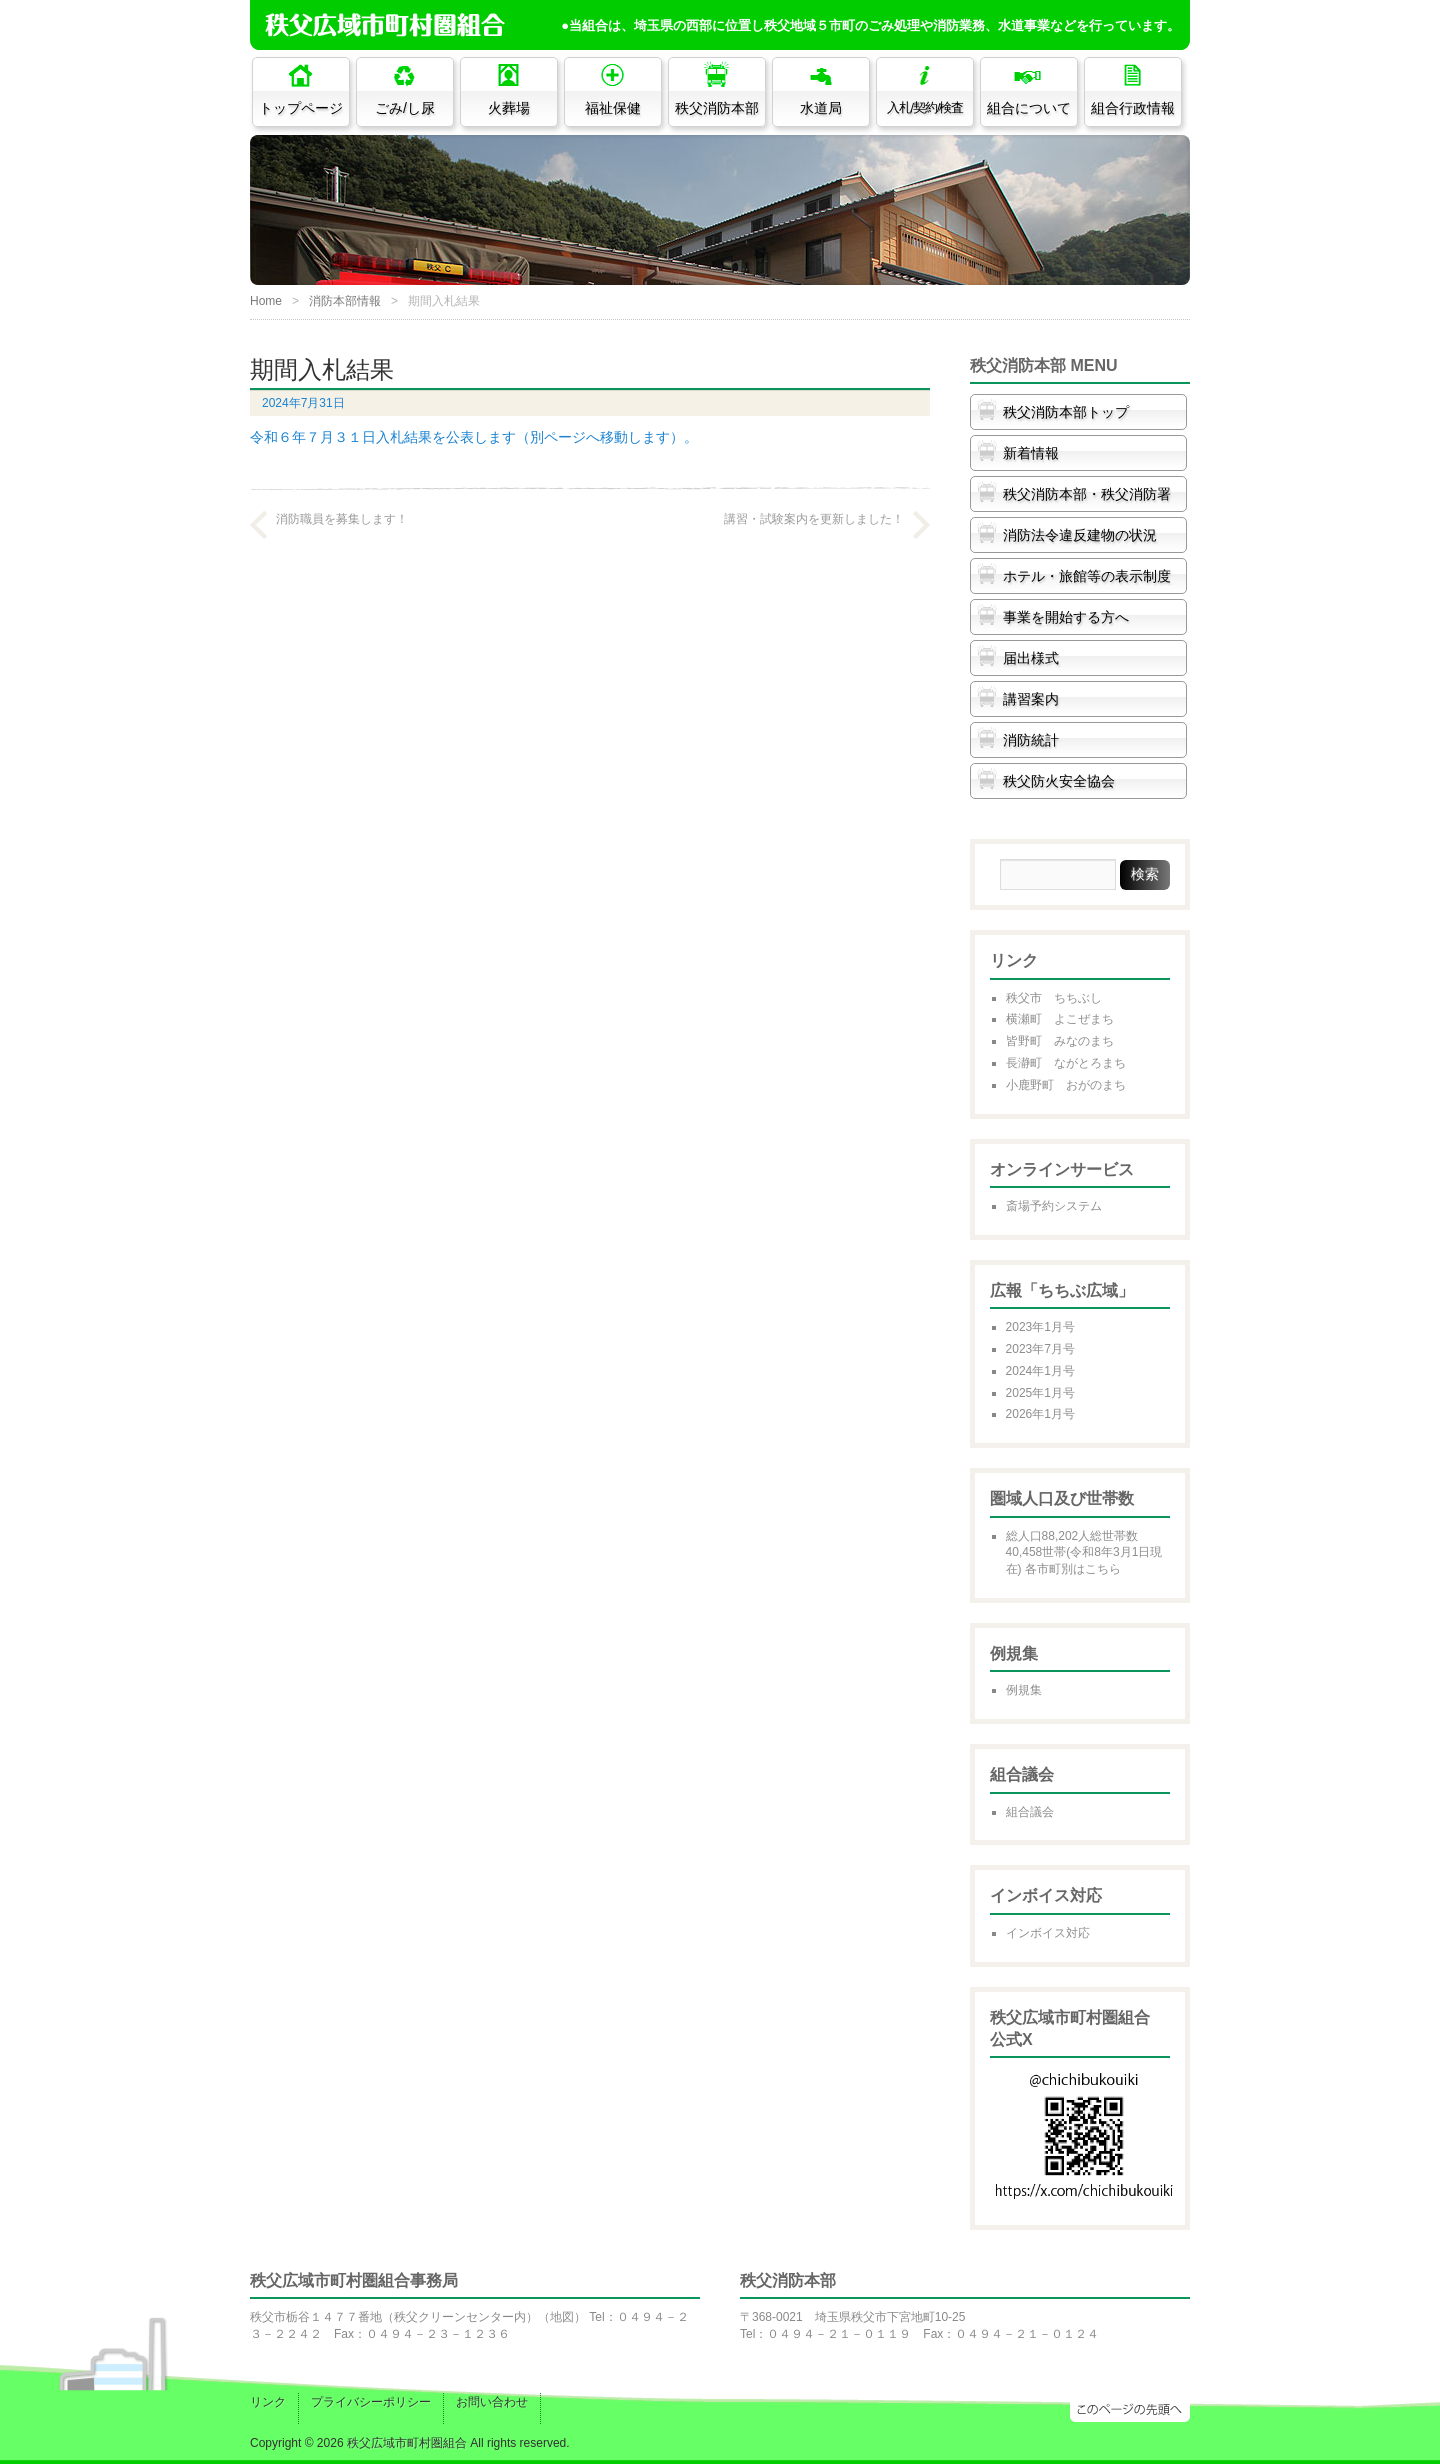 This screenshot has width=1440, height=2464. I want to click on インボイス対応, so click(1048, 1933).